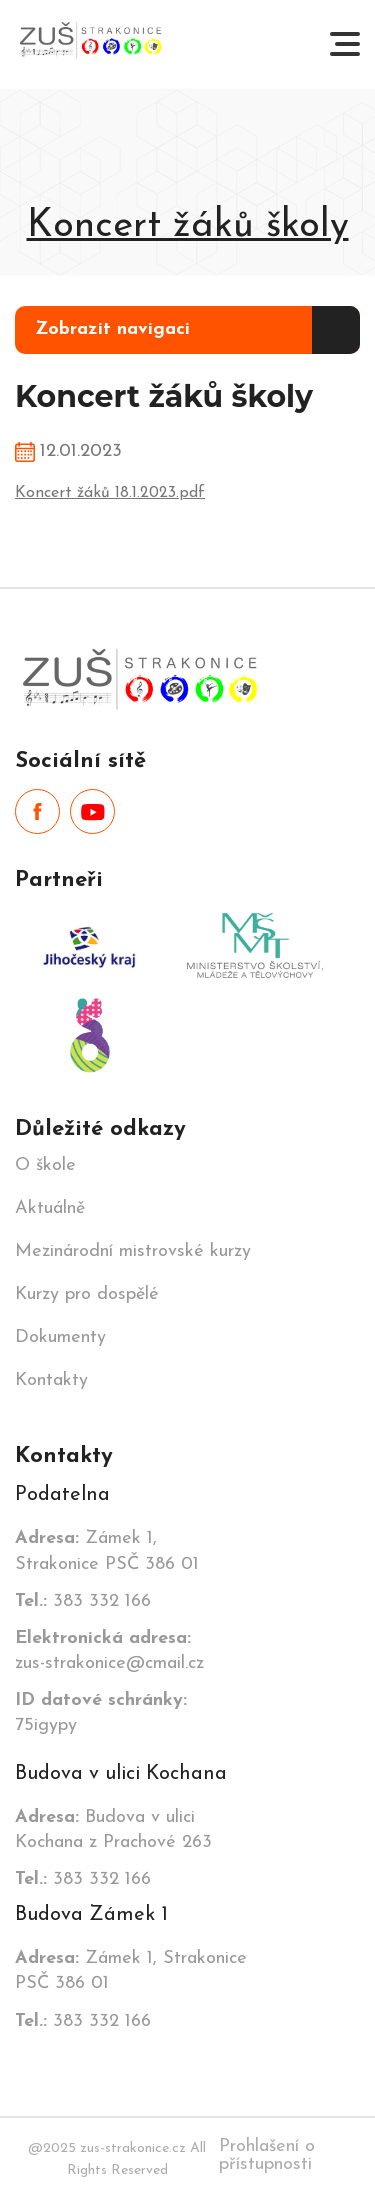 The image size is (375, 2203). What do you see at coordinates (112, 329) in the screenshot?
I see `Zobrazit navigaci` at bounding box center [112, 329].